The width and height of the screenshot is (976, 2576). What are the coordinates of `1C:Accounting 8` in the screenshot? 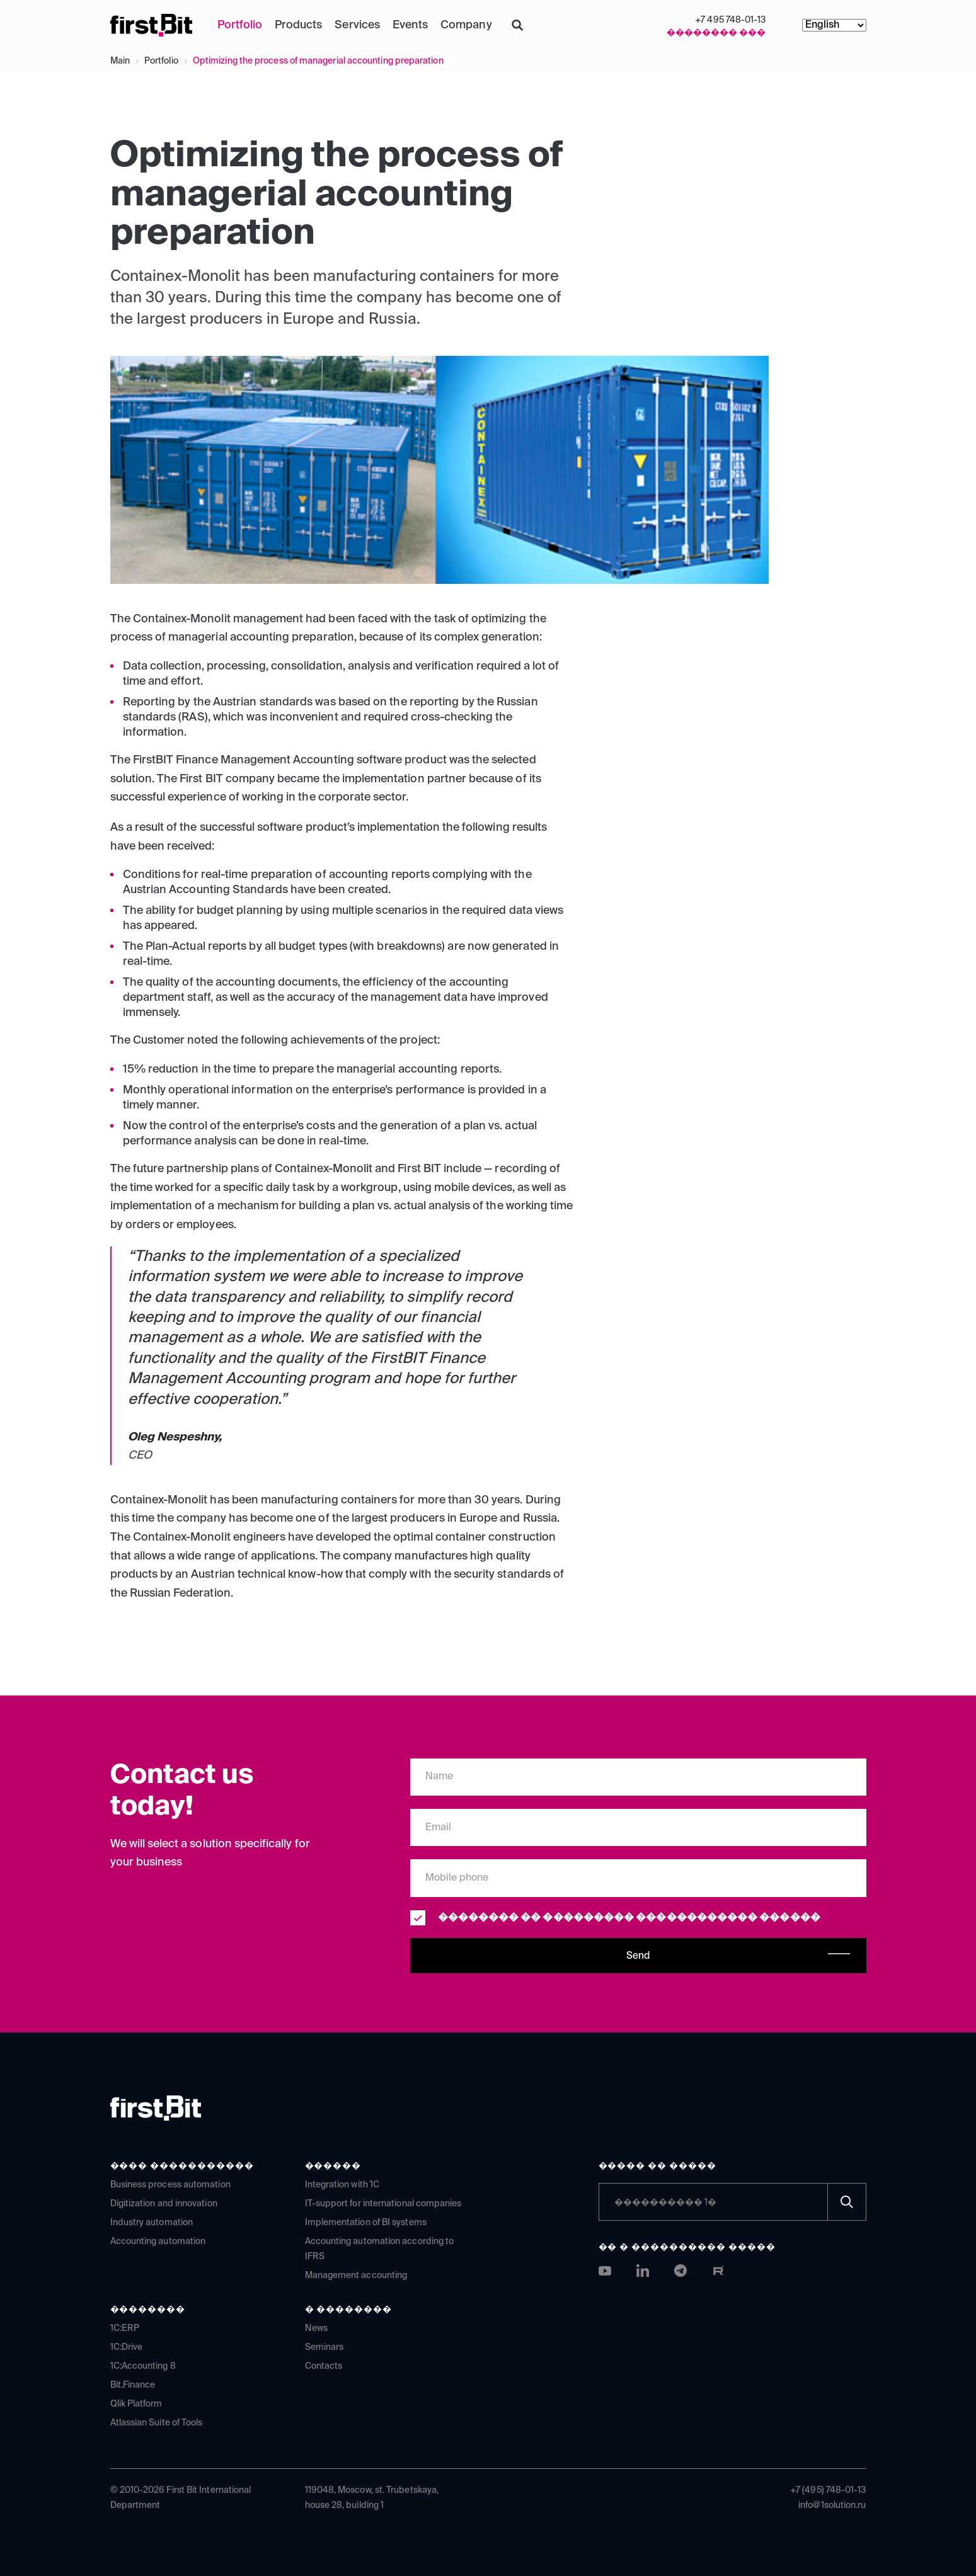 It's located at (143, 2366).